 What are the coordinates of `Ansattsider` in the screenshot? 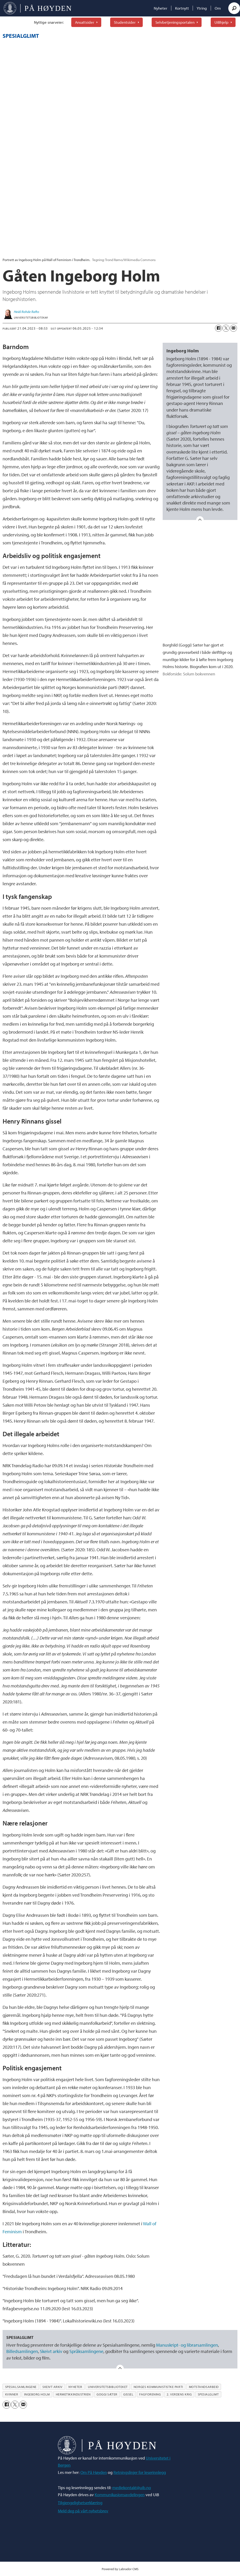 It's located at (84, 22).